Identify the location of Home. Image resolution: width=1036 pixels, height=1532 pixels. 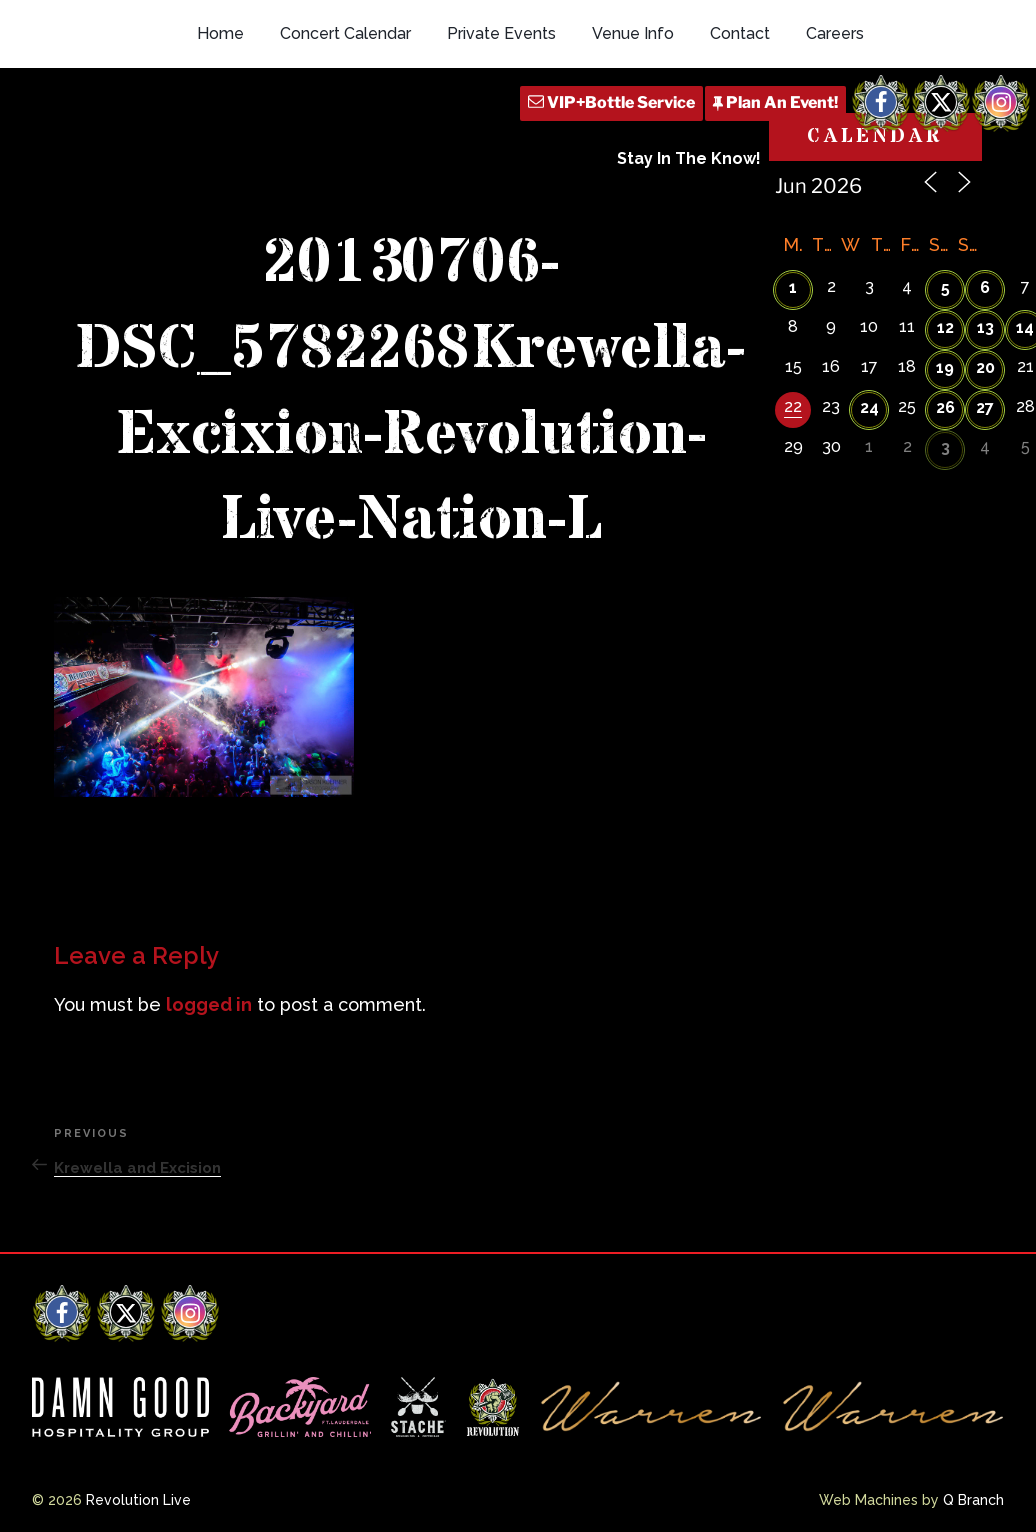
(220, 33).